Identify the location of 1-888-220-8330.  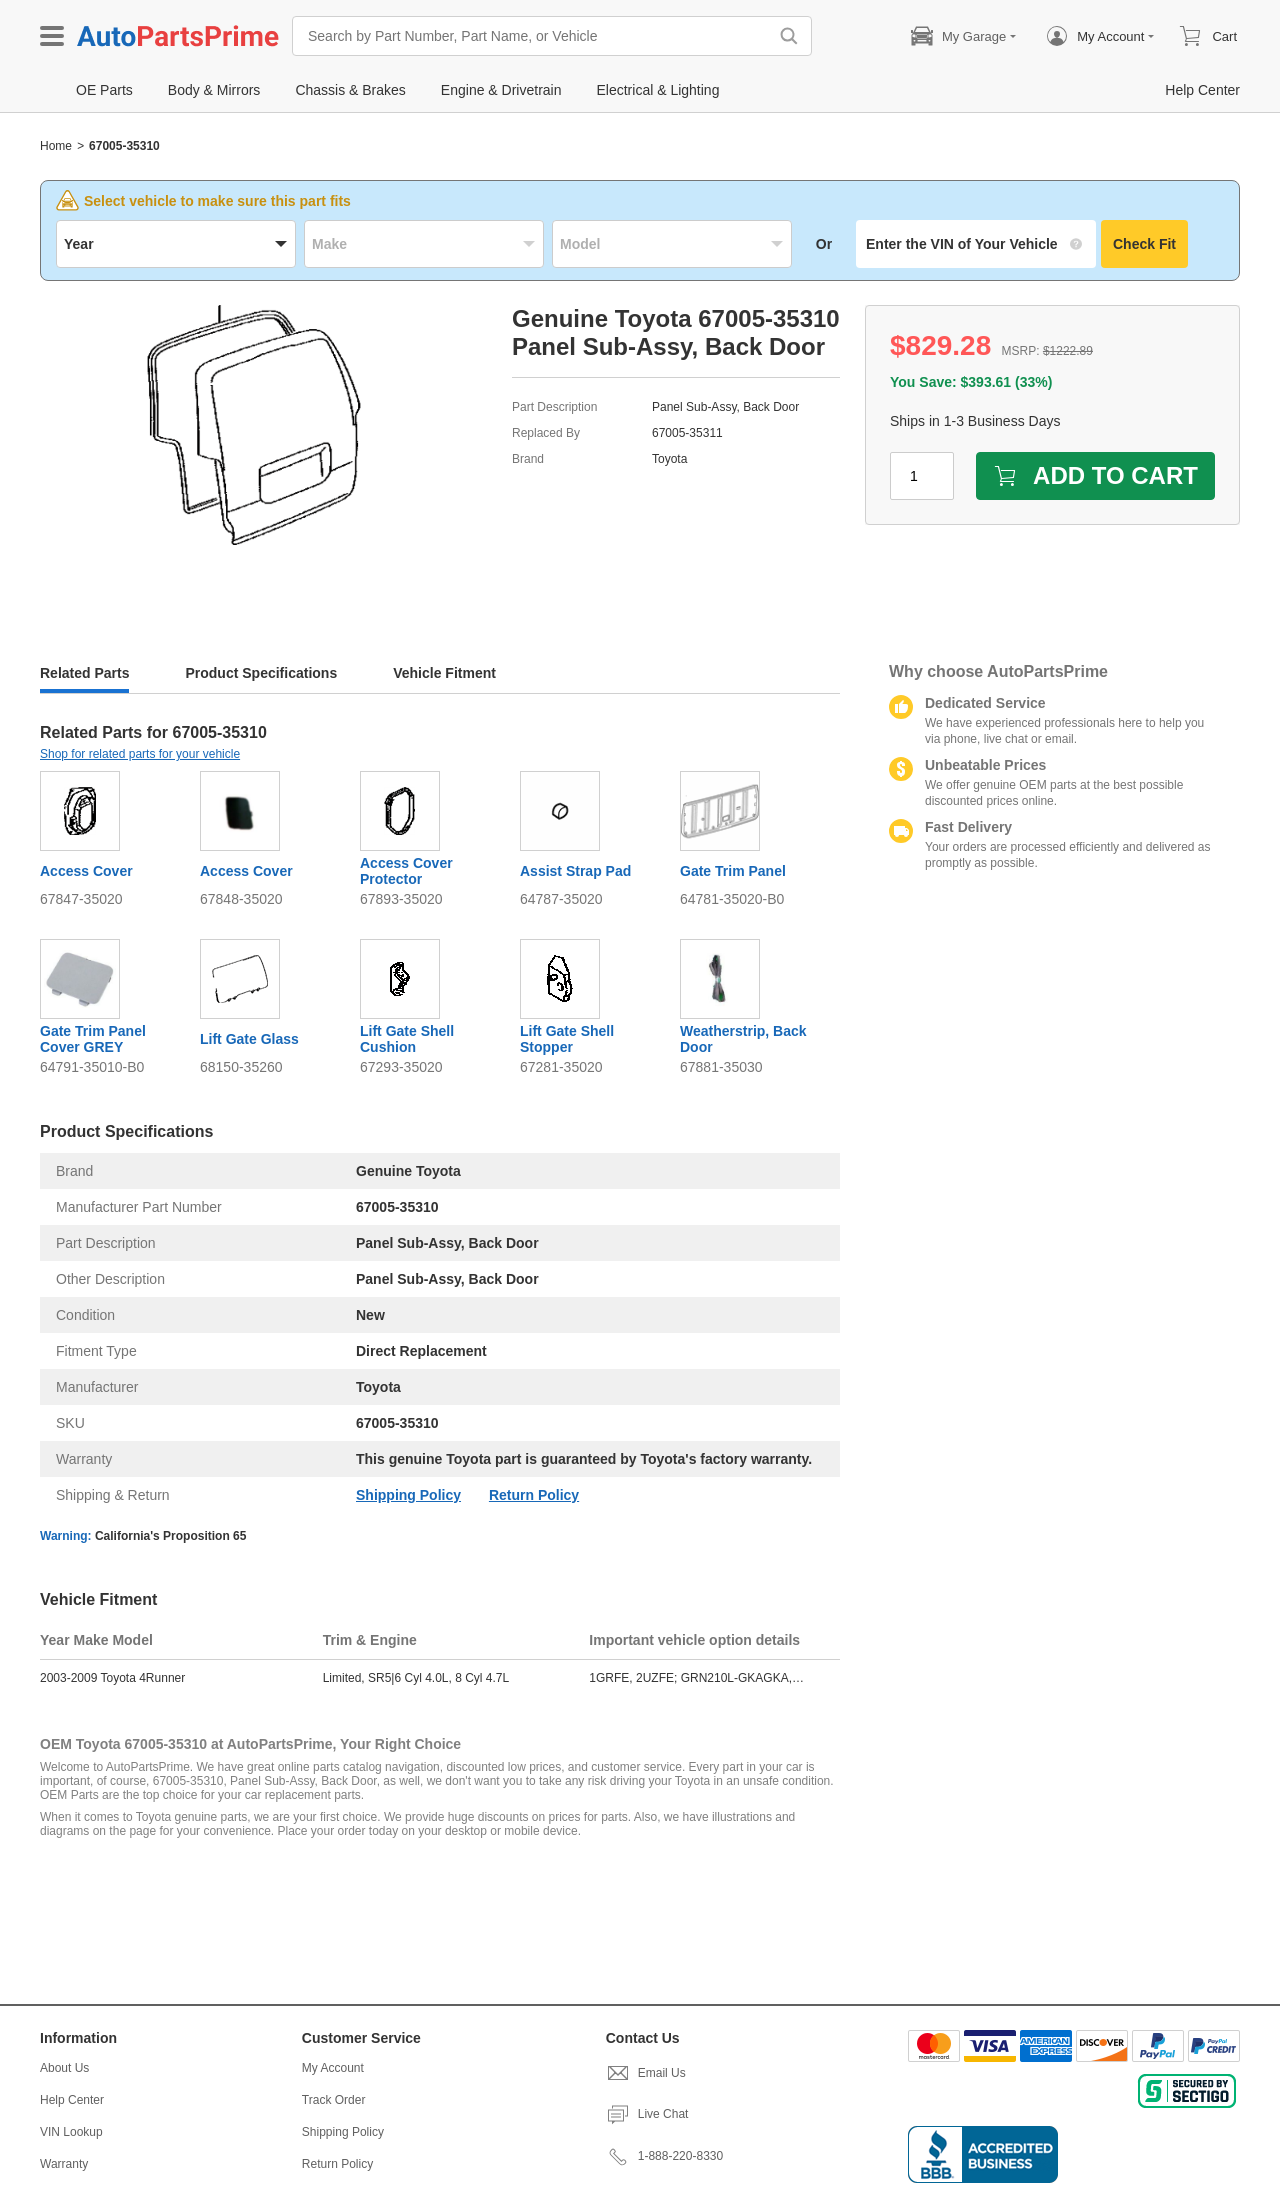
(664, 2156).